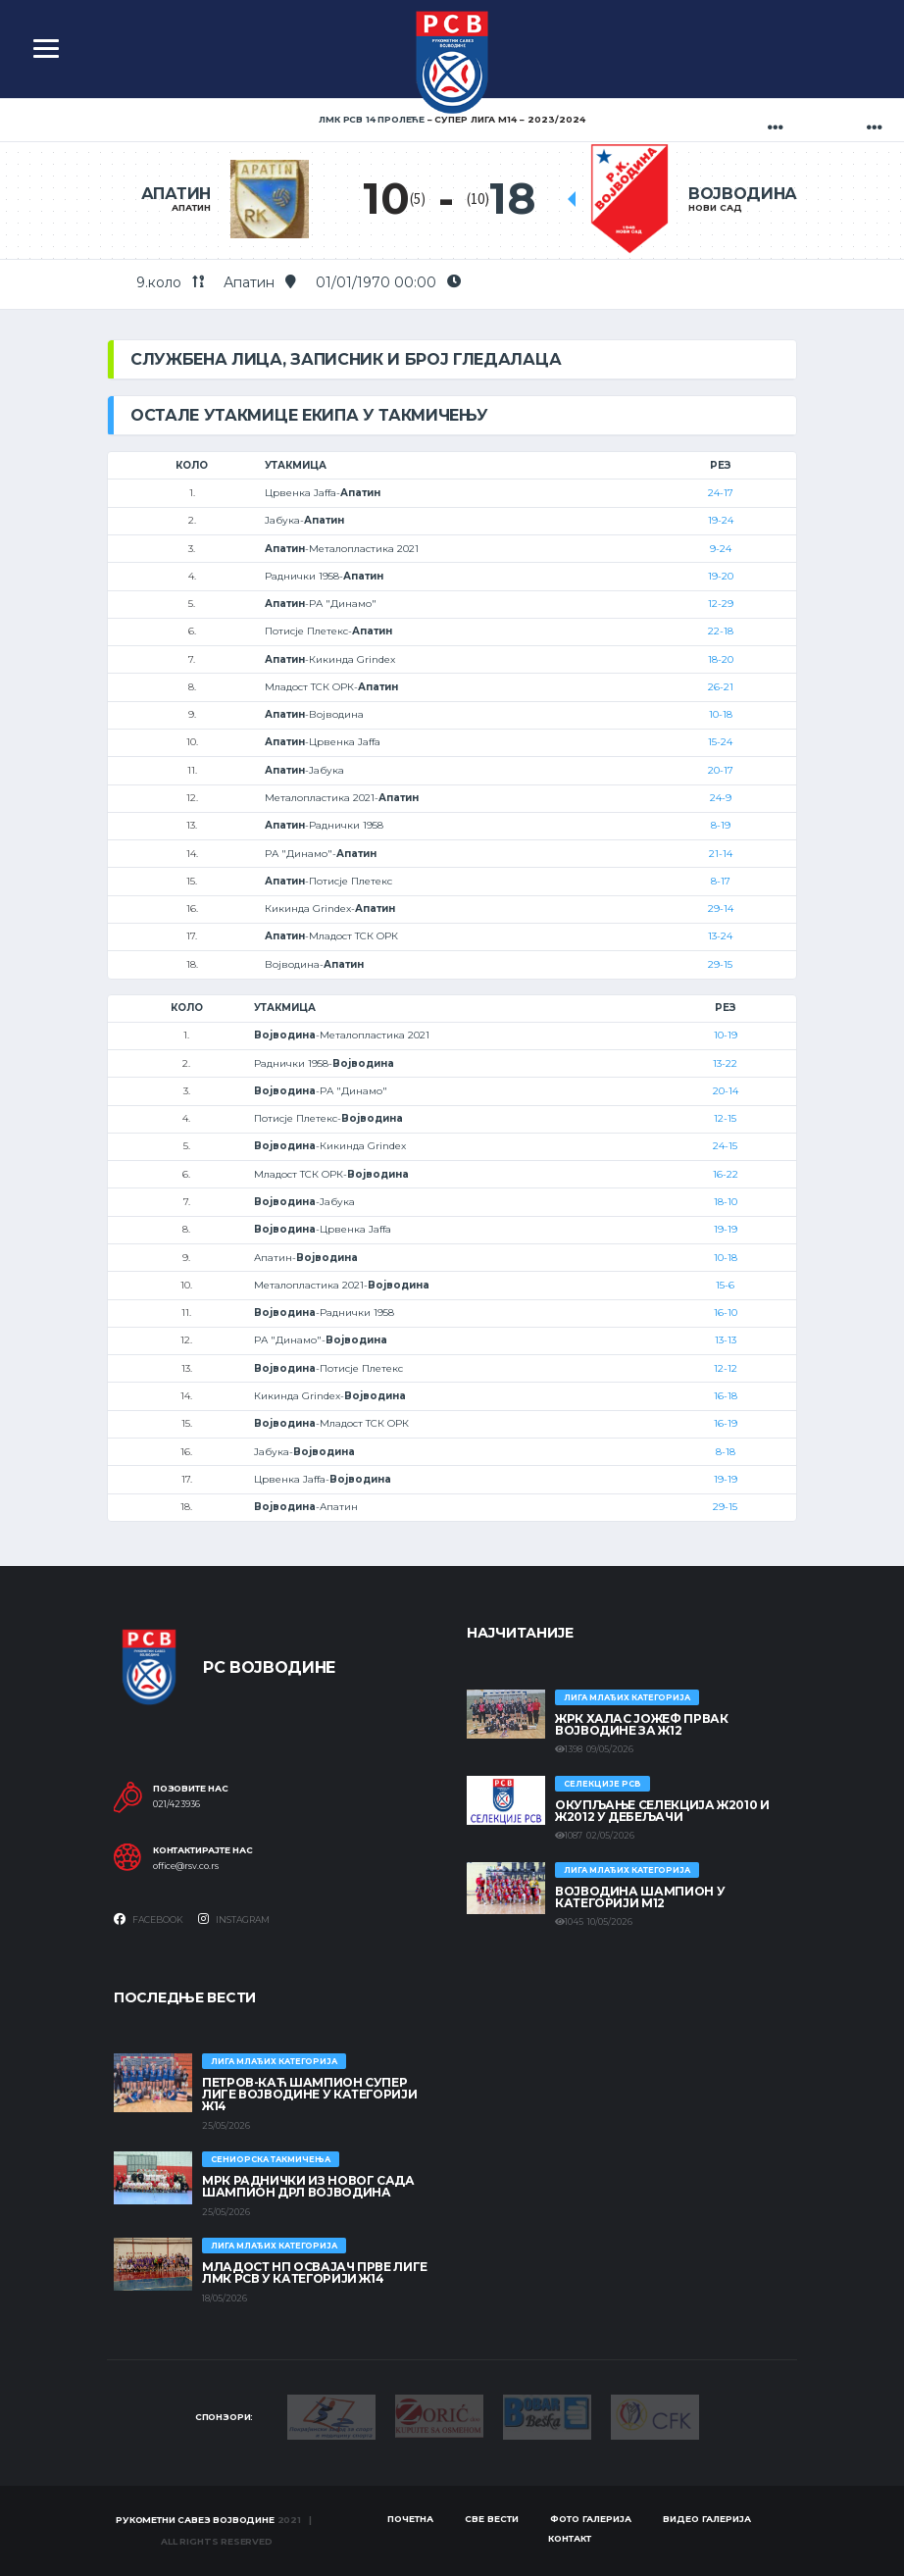  What do you see at coordinates (725, 1145) in the screenshot?
I see `24-15` at bounding box center [725, 1145].